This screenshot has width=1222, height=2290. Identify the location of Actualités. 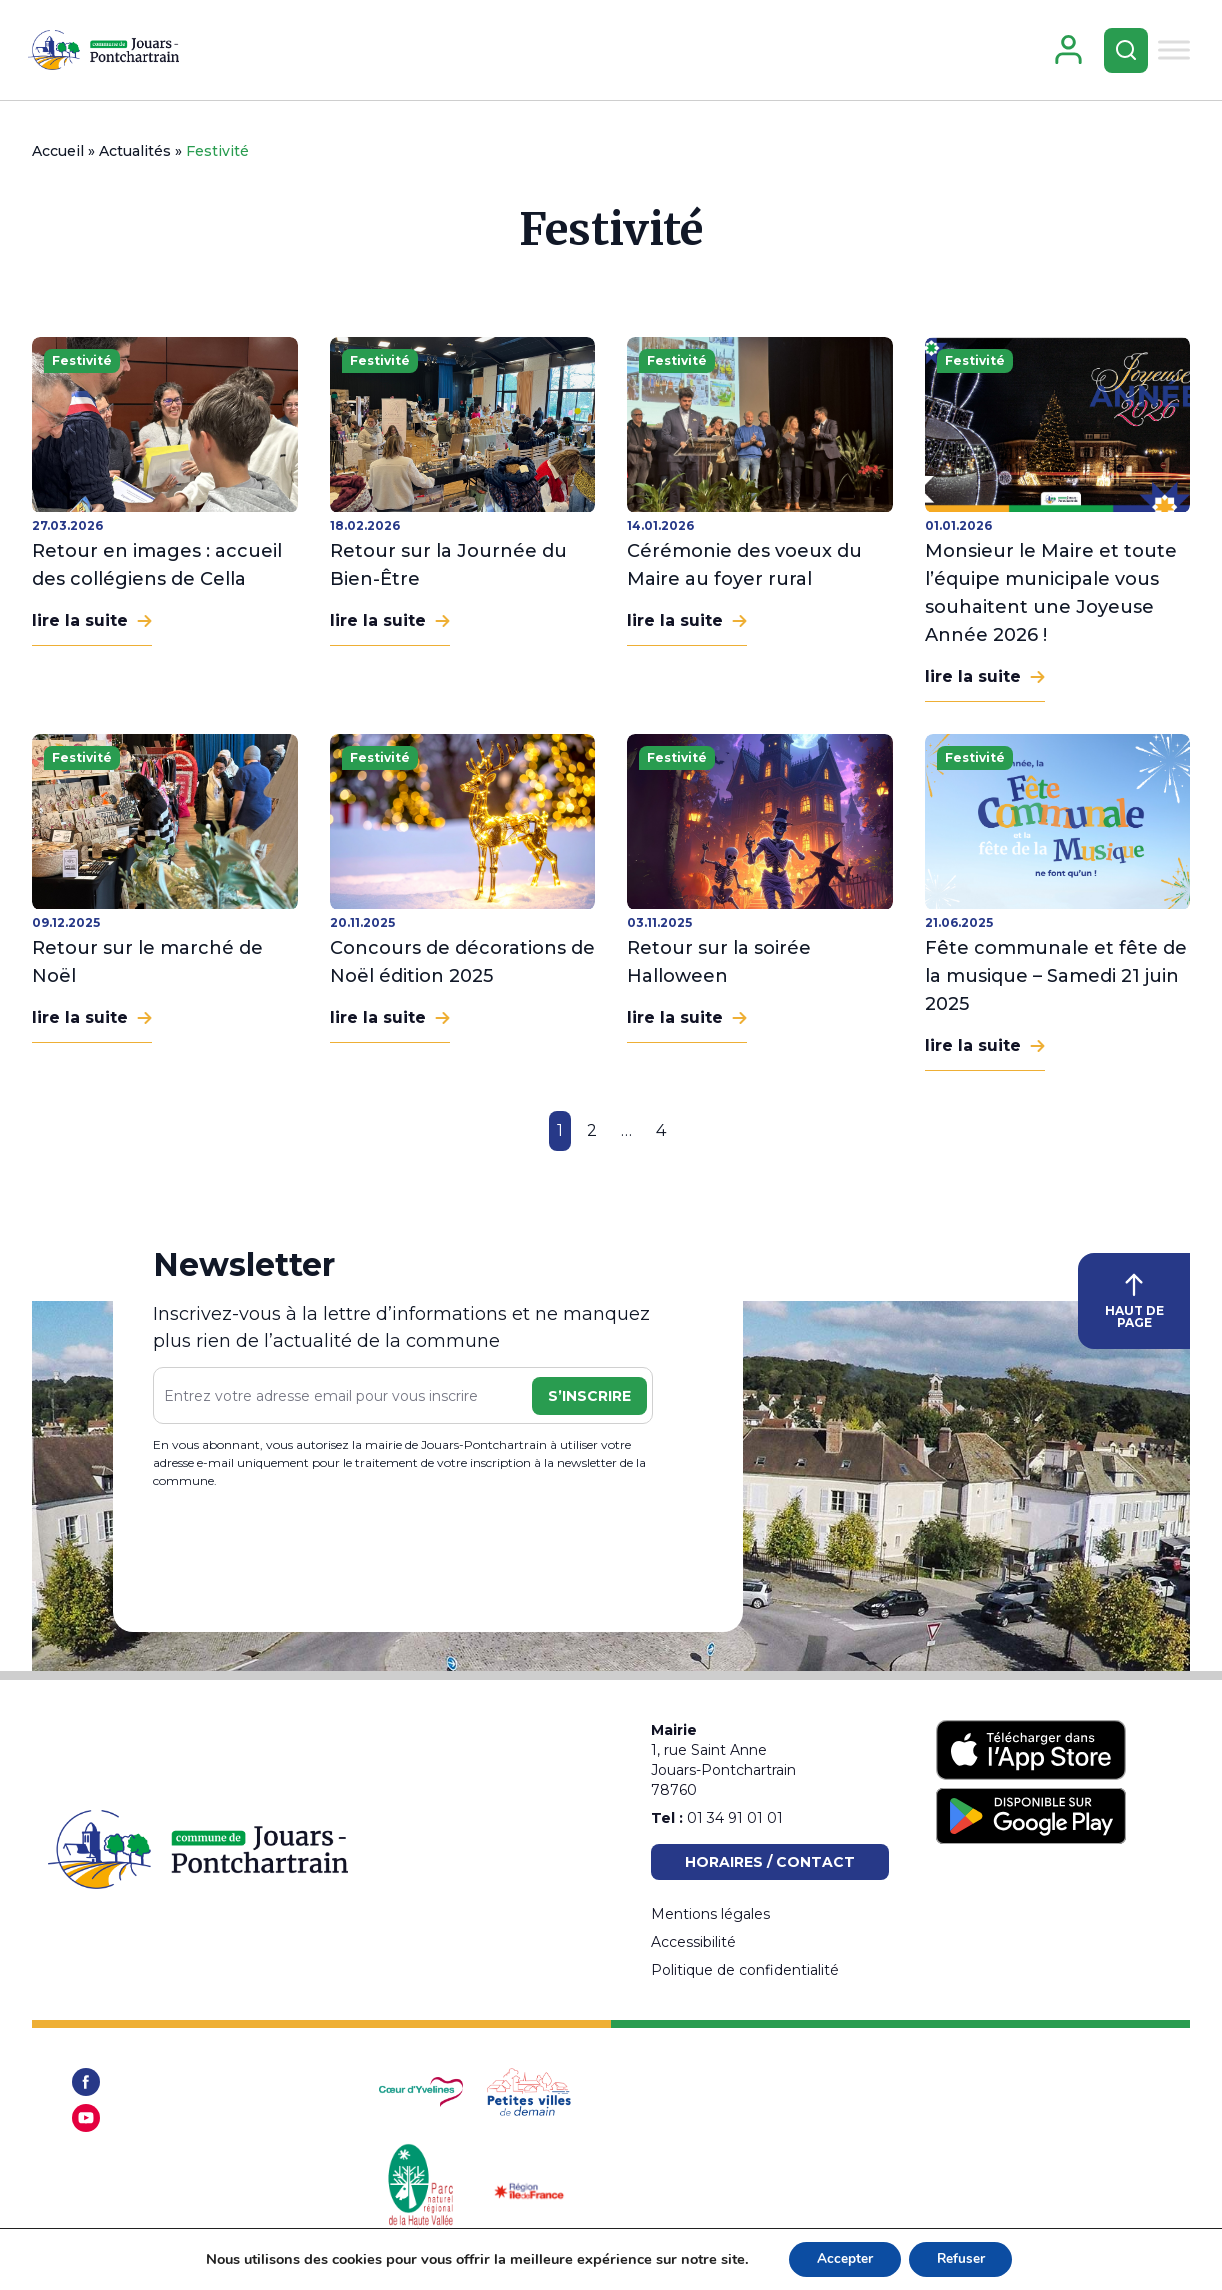
(135, 159).